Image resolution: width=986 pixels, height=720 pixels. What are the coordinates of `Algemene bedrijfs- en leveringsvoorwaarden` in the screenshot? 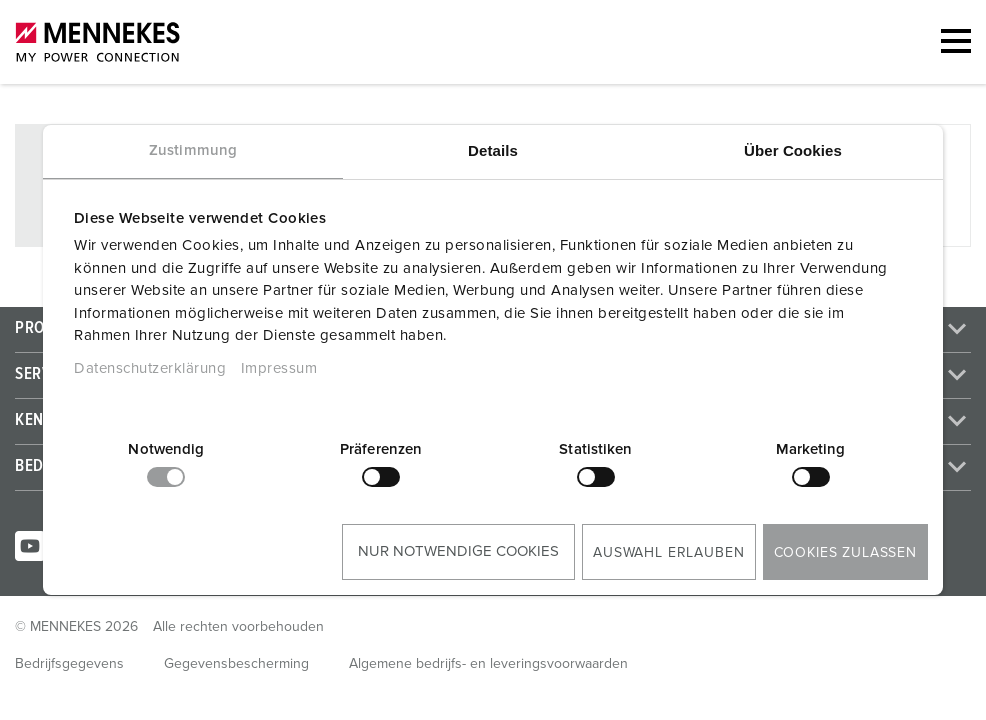 It's located at (488, 664).